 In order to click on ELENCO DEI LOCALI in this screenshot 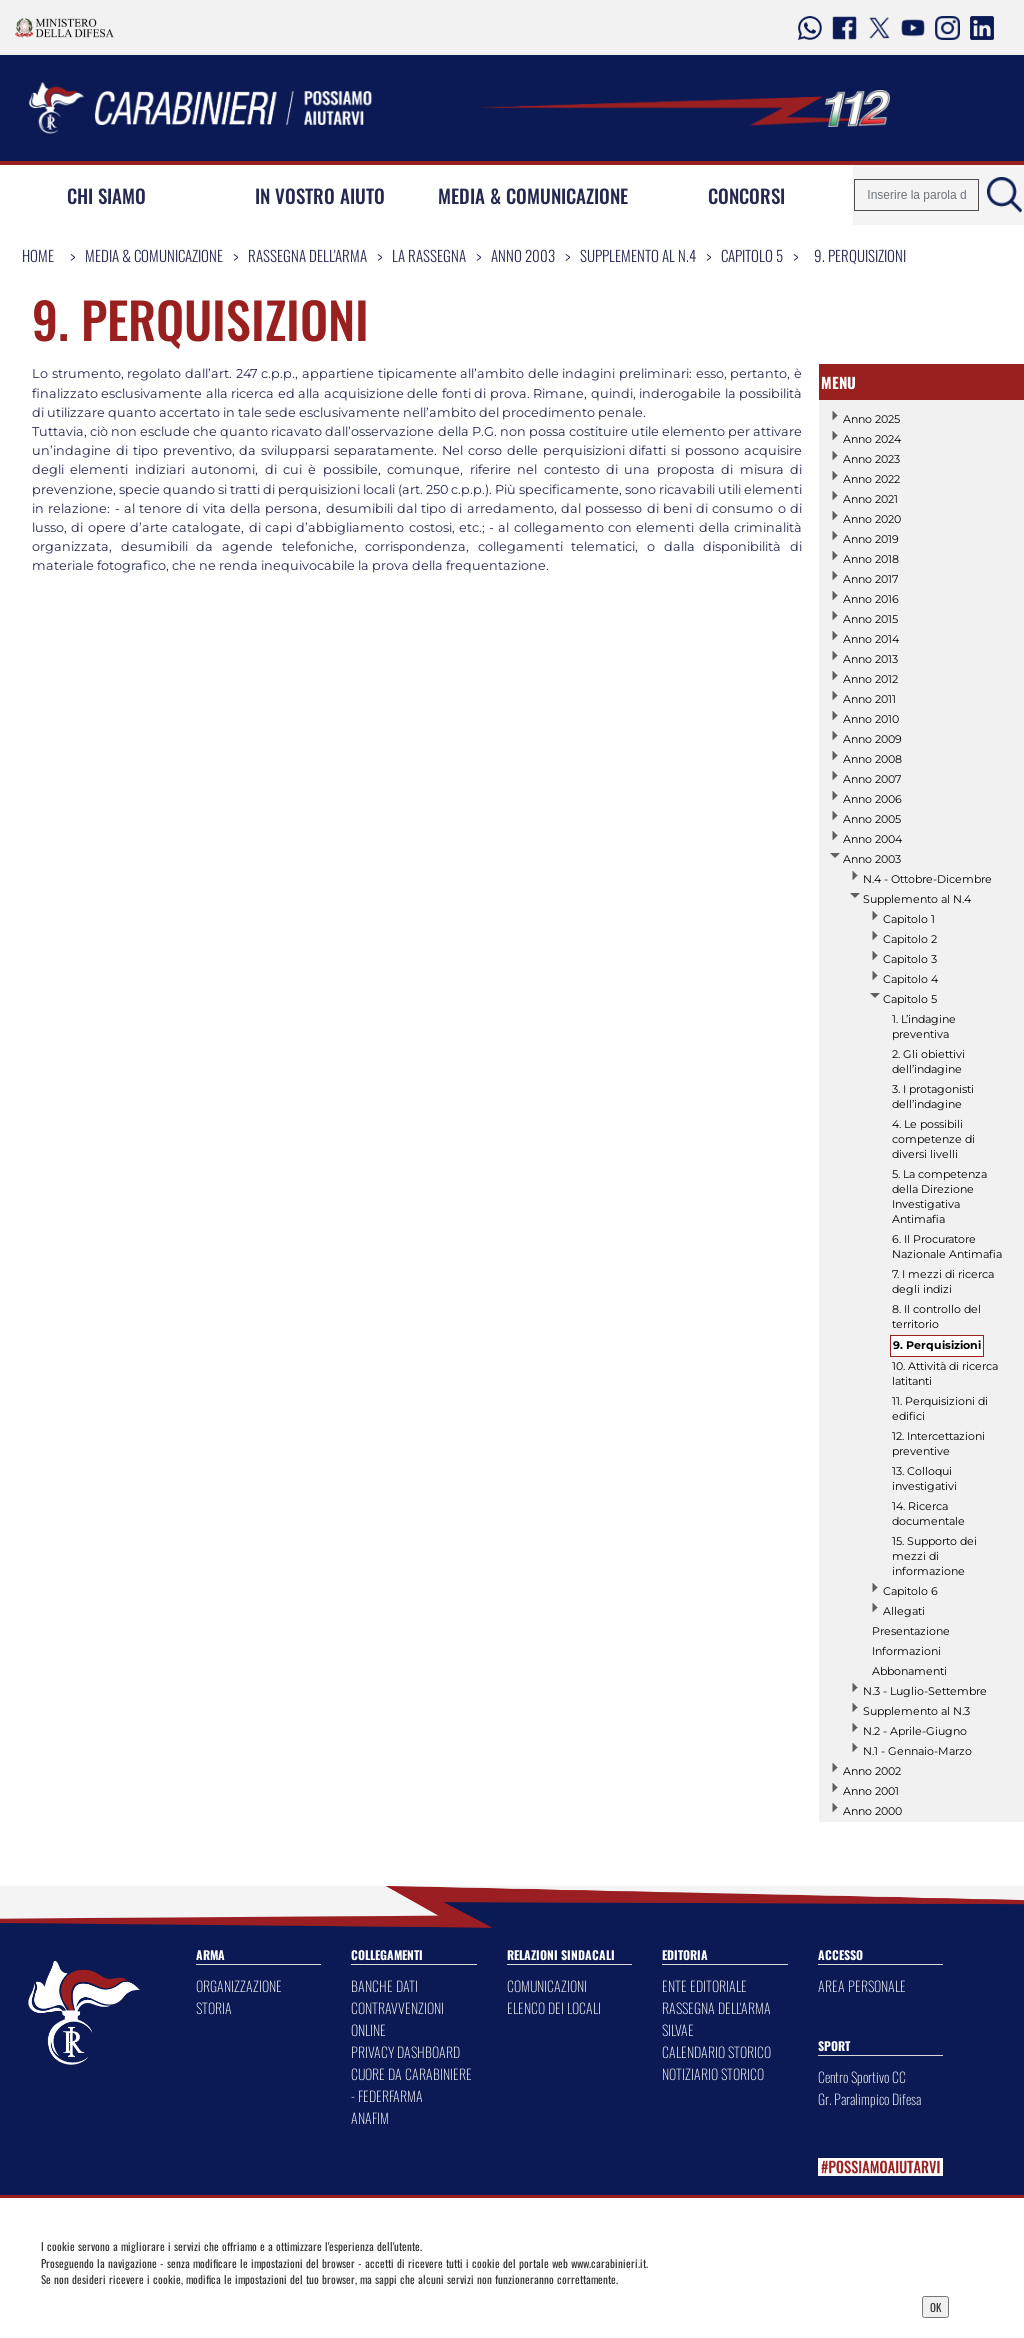, I will do `click(554, 2007)`.